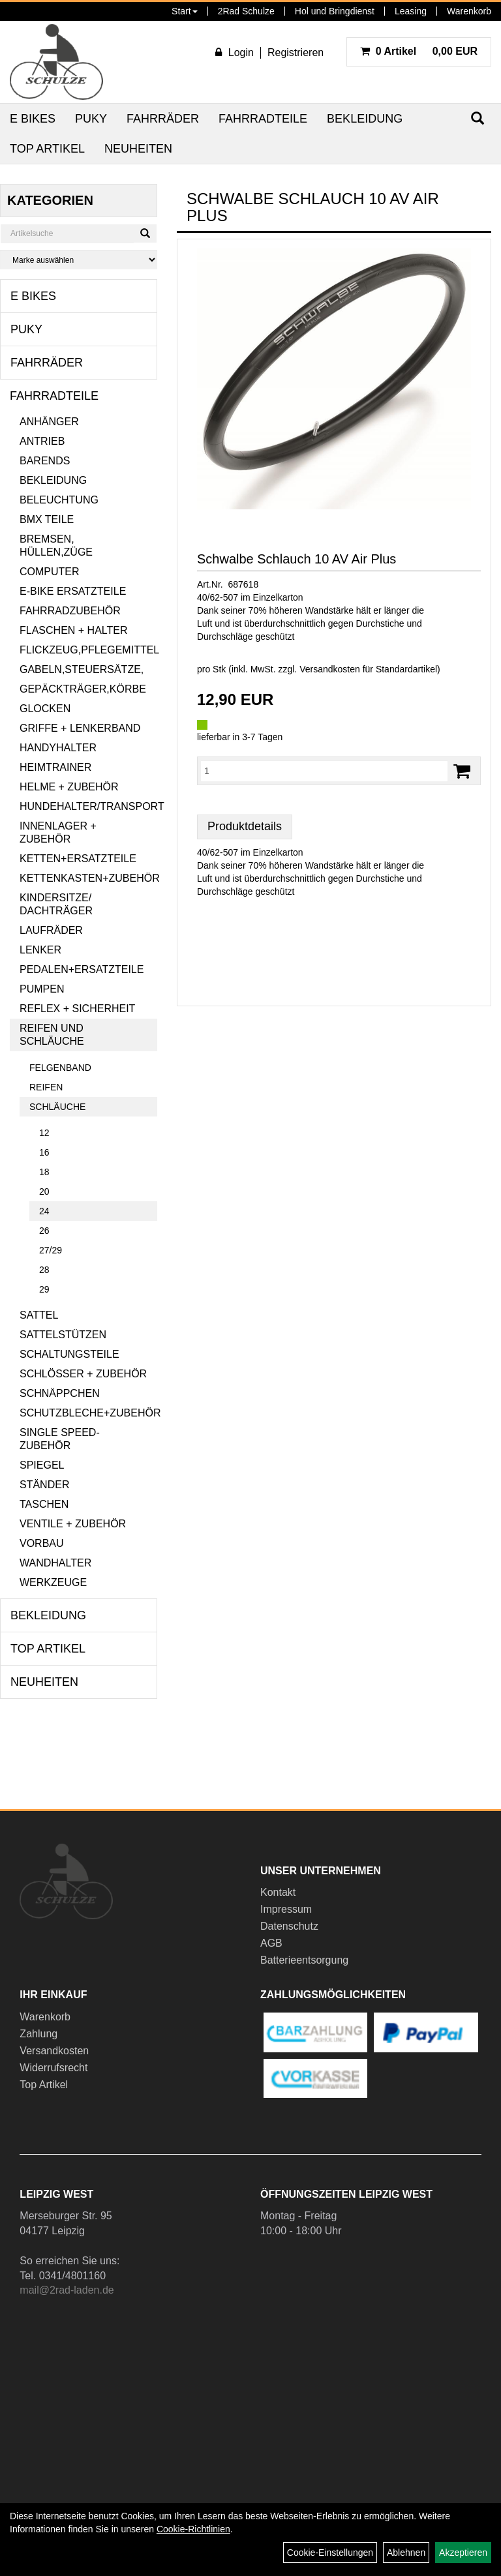 Image resolution: width=501 pixels, height=2576 pixels. I want to click on Kettenkasten+Zubehör, so click(88, 878).